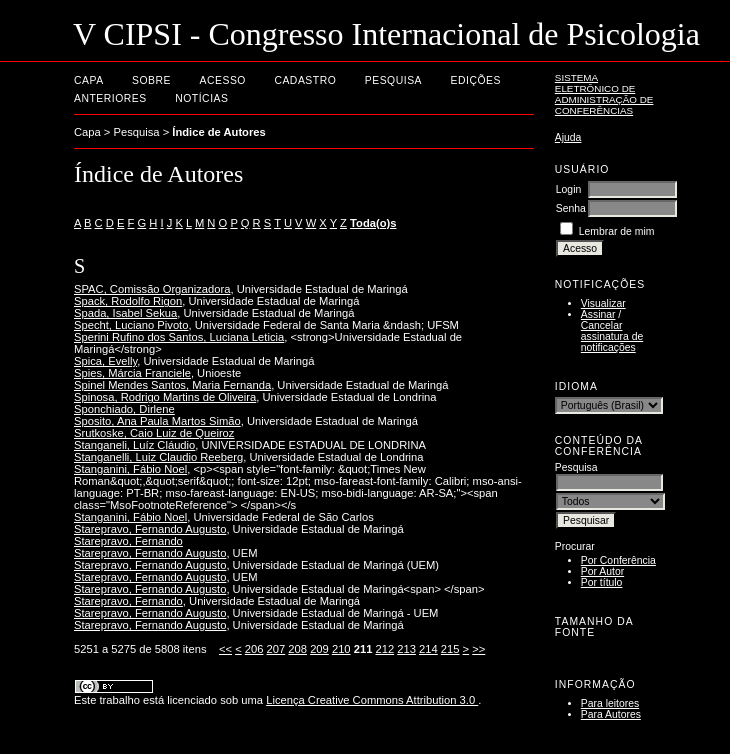 This screenshot has width=730, height=754. What do you see at coordinates (134, 445) in the screenshot?
I see `Stanganeli, Luíz Cláudio` at bounding box center [134, 445].